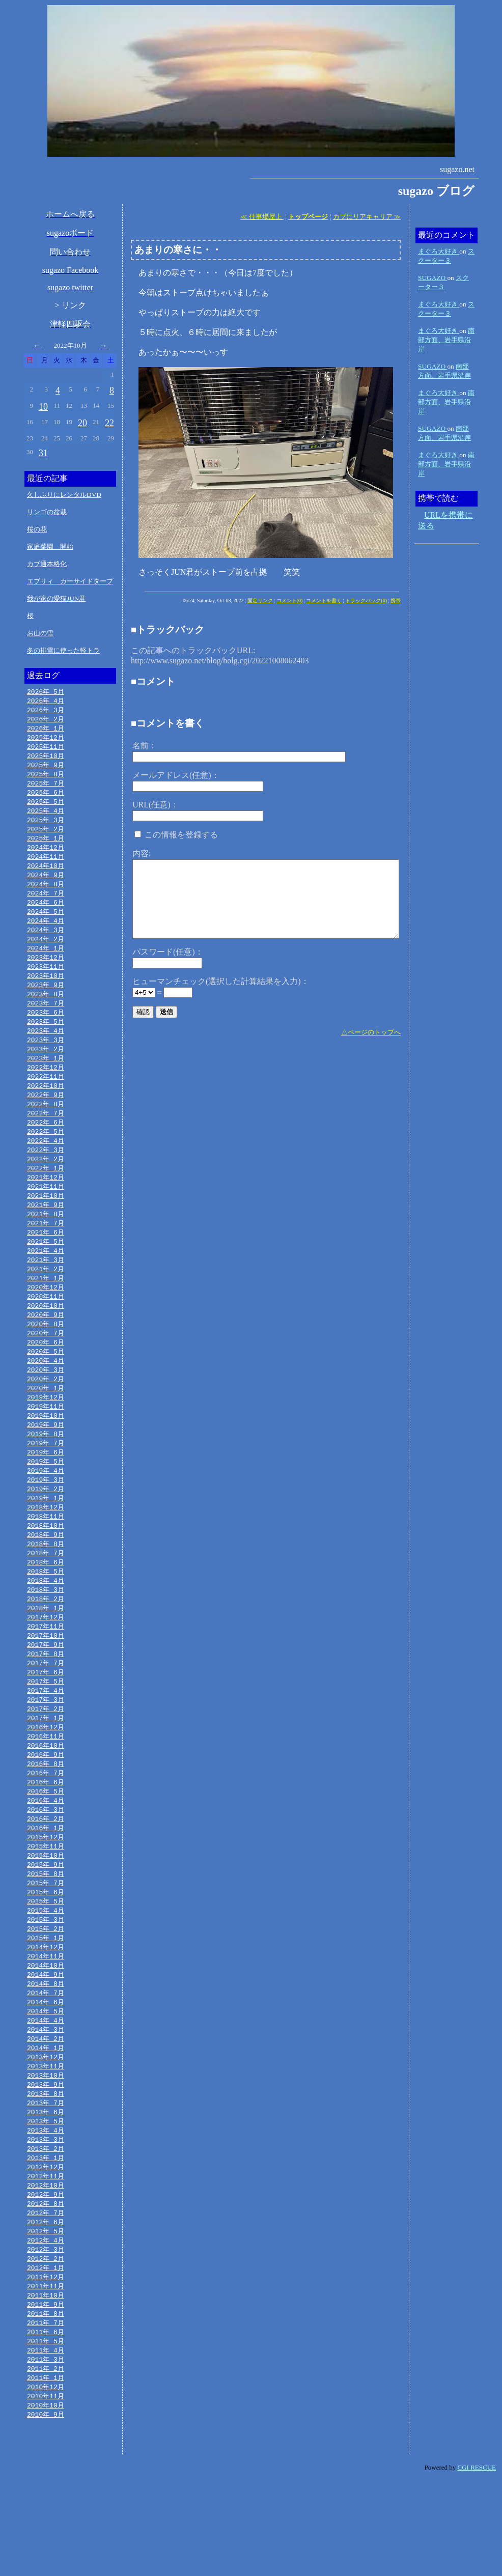 The image size is (502, 2576). What do you see at coordinates (45, 2036) in the screenshot?
I see `2014年10月` at bounding box center [45, 2036].